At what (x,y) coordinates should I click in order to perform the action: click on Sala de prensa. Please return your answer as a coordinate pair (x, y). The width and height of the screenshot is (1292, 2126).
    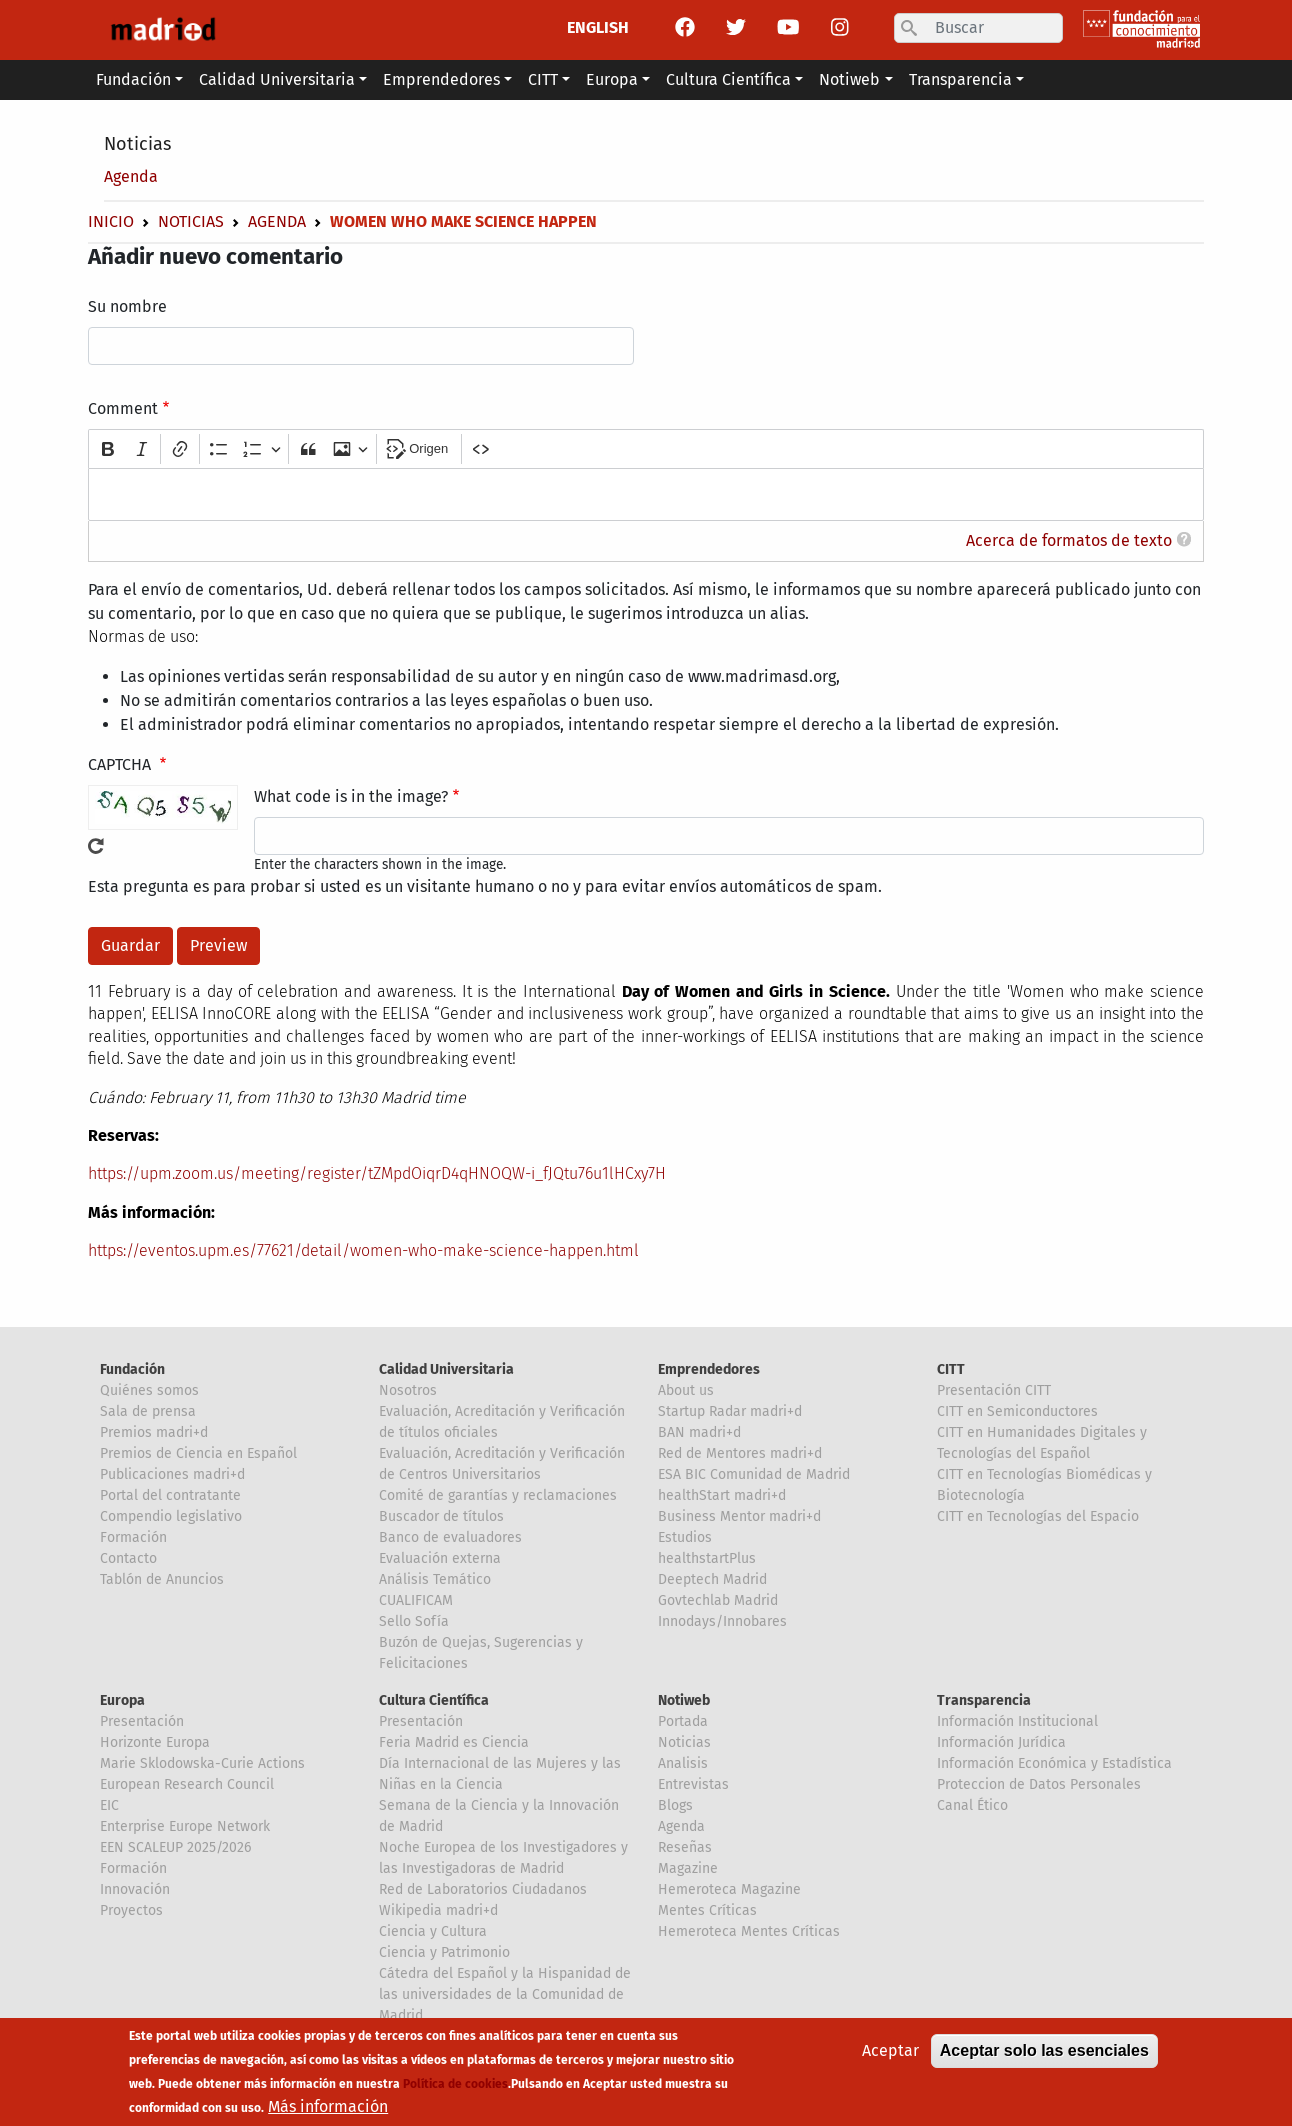
    Looking at the image, I should click on (148, 1411).